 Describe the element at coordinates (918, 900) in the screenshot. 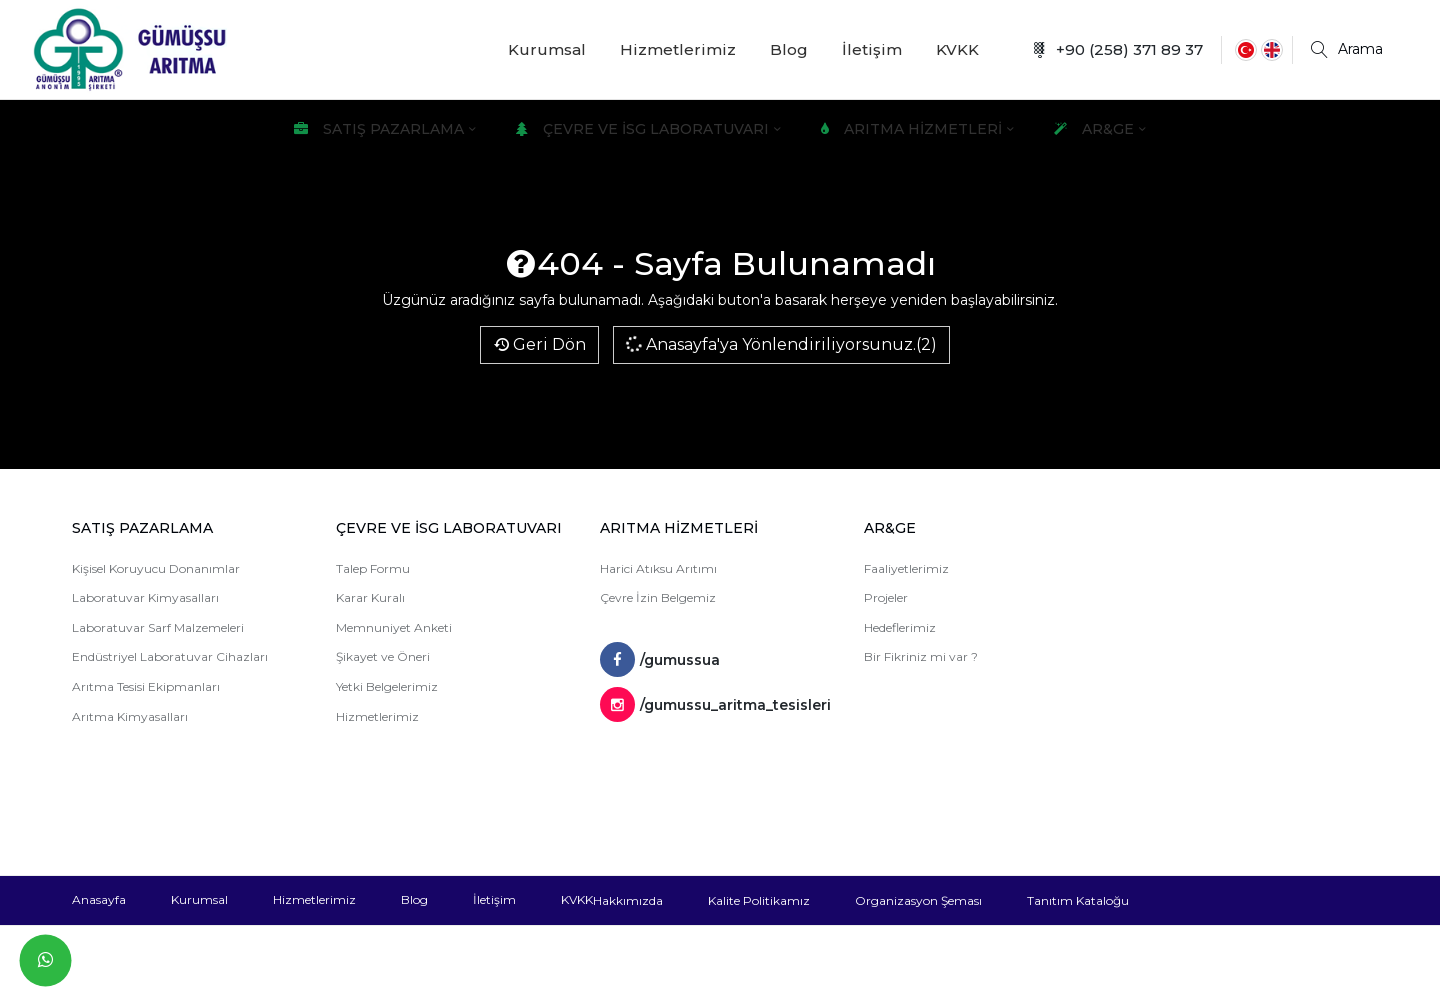

I see `Organizasyon Şeması` at that location.